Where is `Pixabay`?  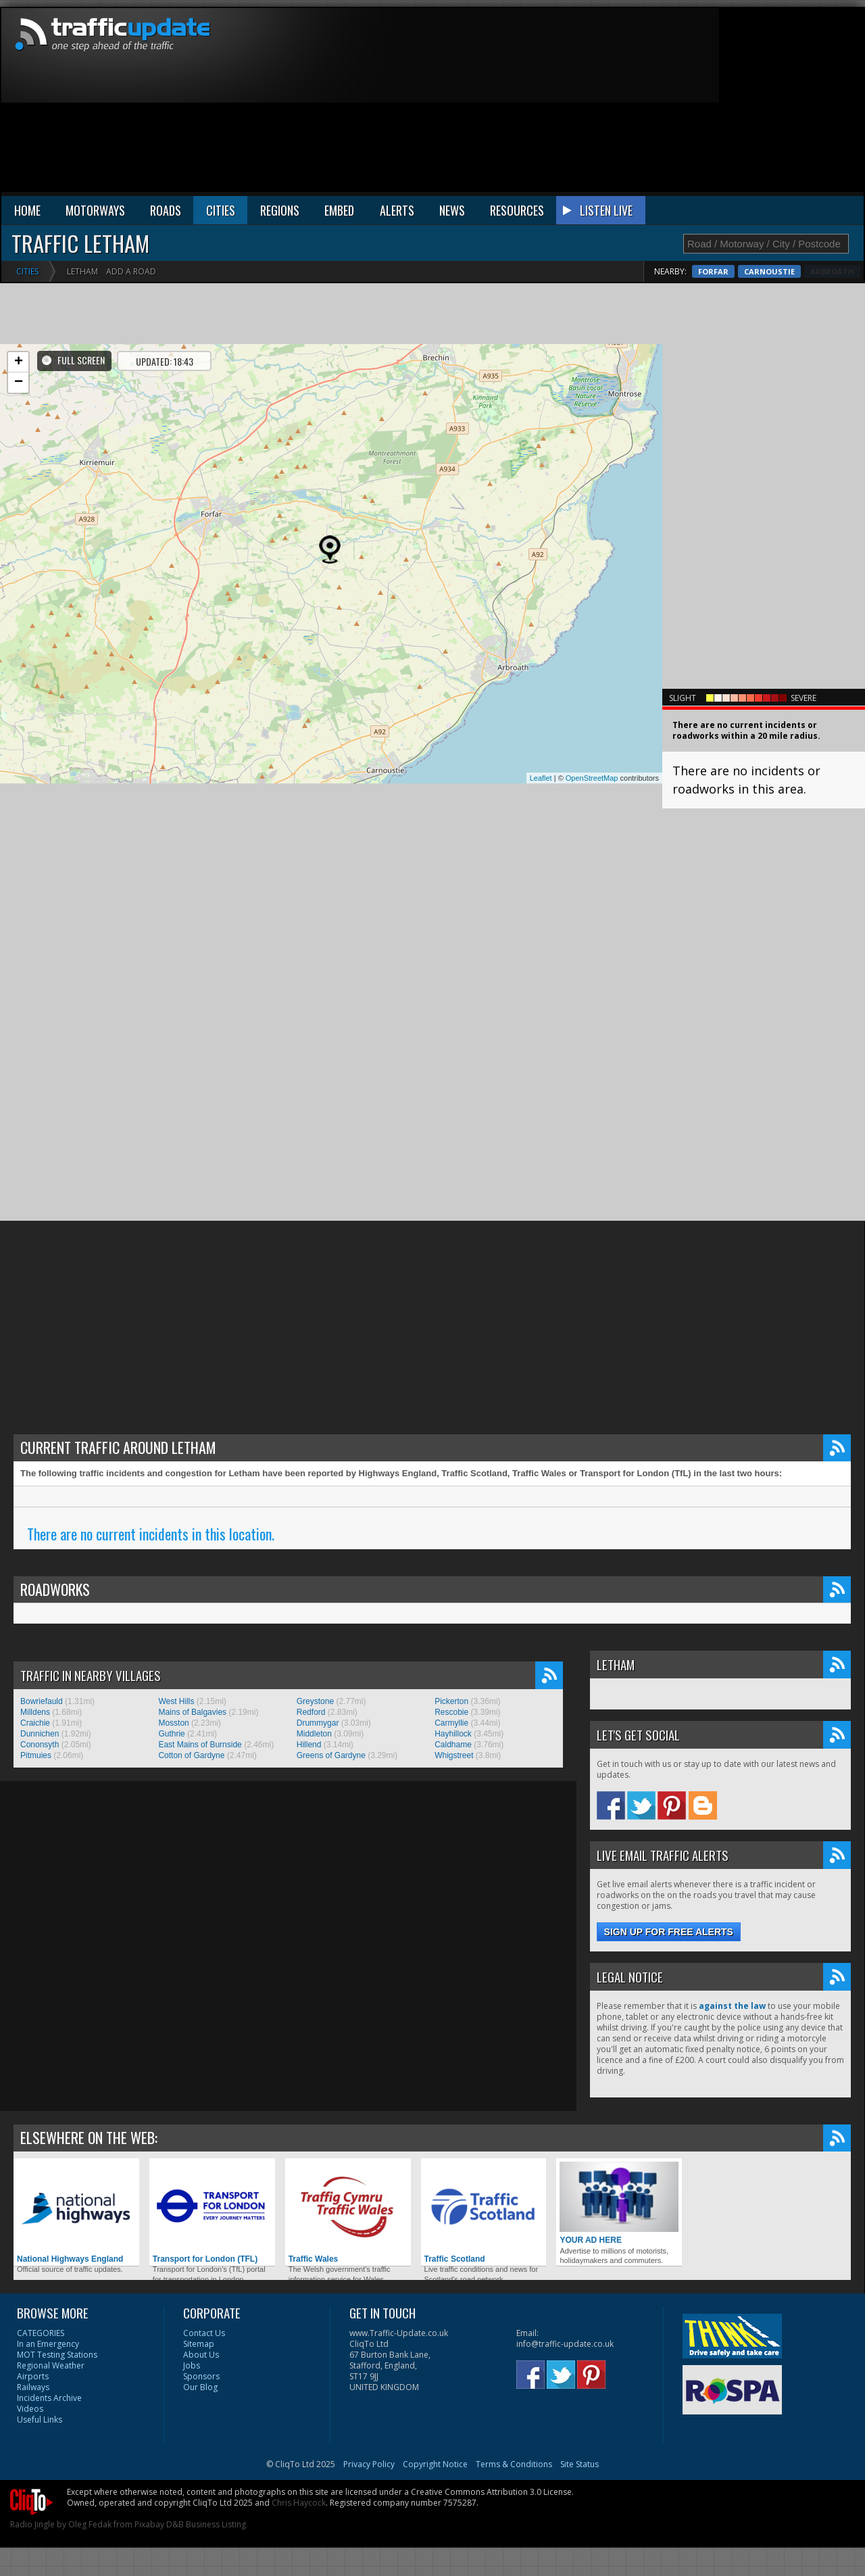 Pixabay is located at coordinates (149, 2524).